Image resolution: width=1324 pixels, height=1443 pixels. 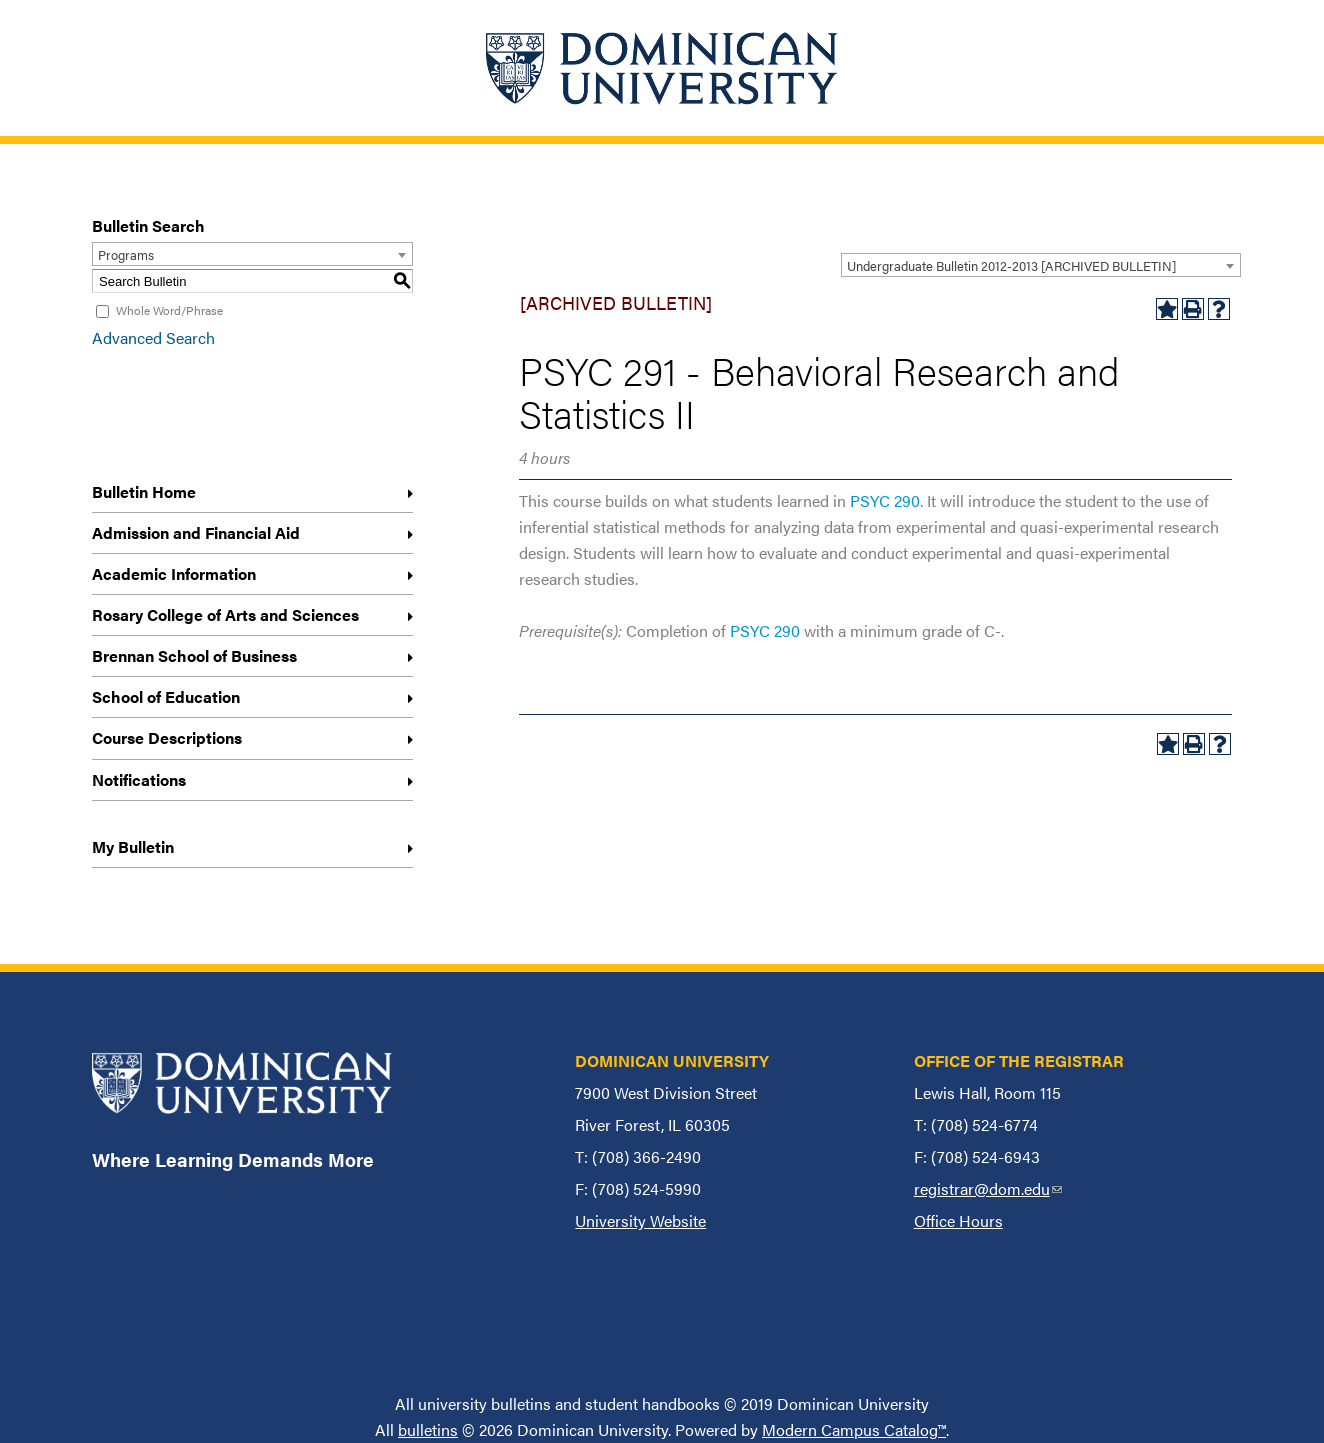 I want to click on [Print-Friendly Page (opens a new window)], so click(x=1193, y=309).